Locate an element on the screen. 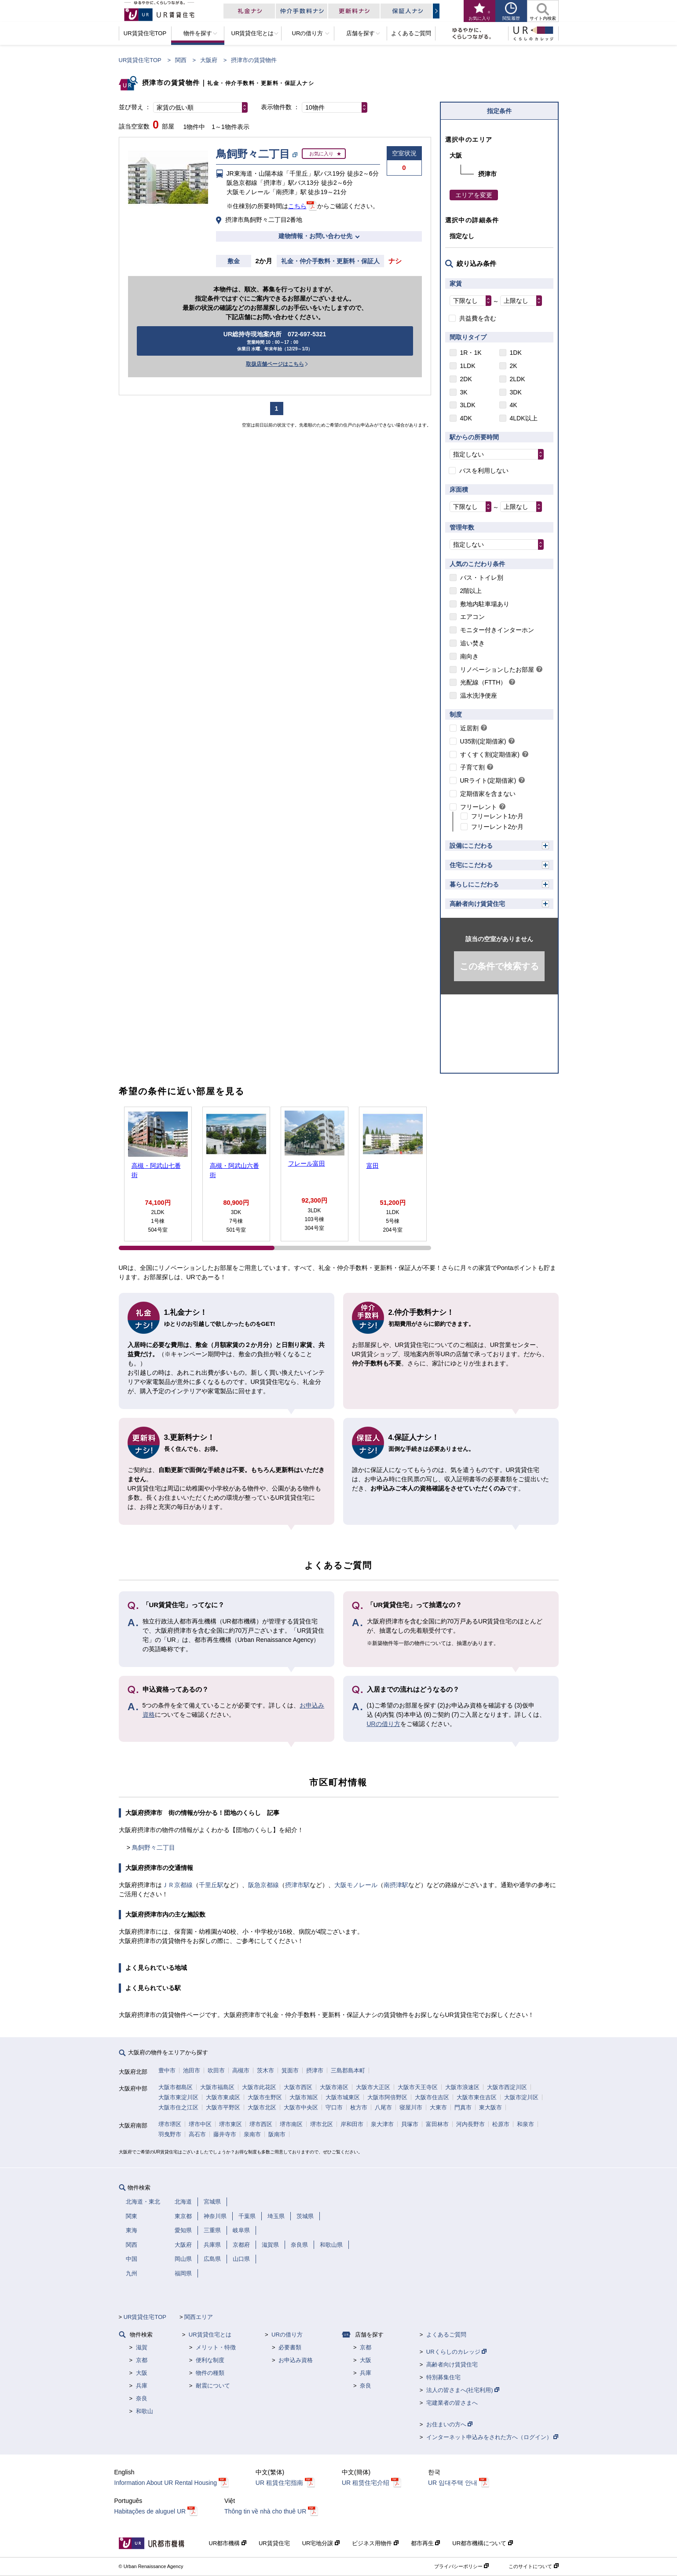  兵庫 is located at coordinates (141, 2385).